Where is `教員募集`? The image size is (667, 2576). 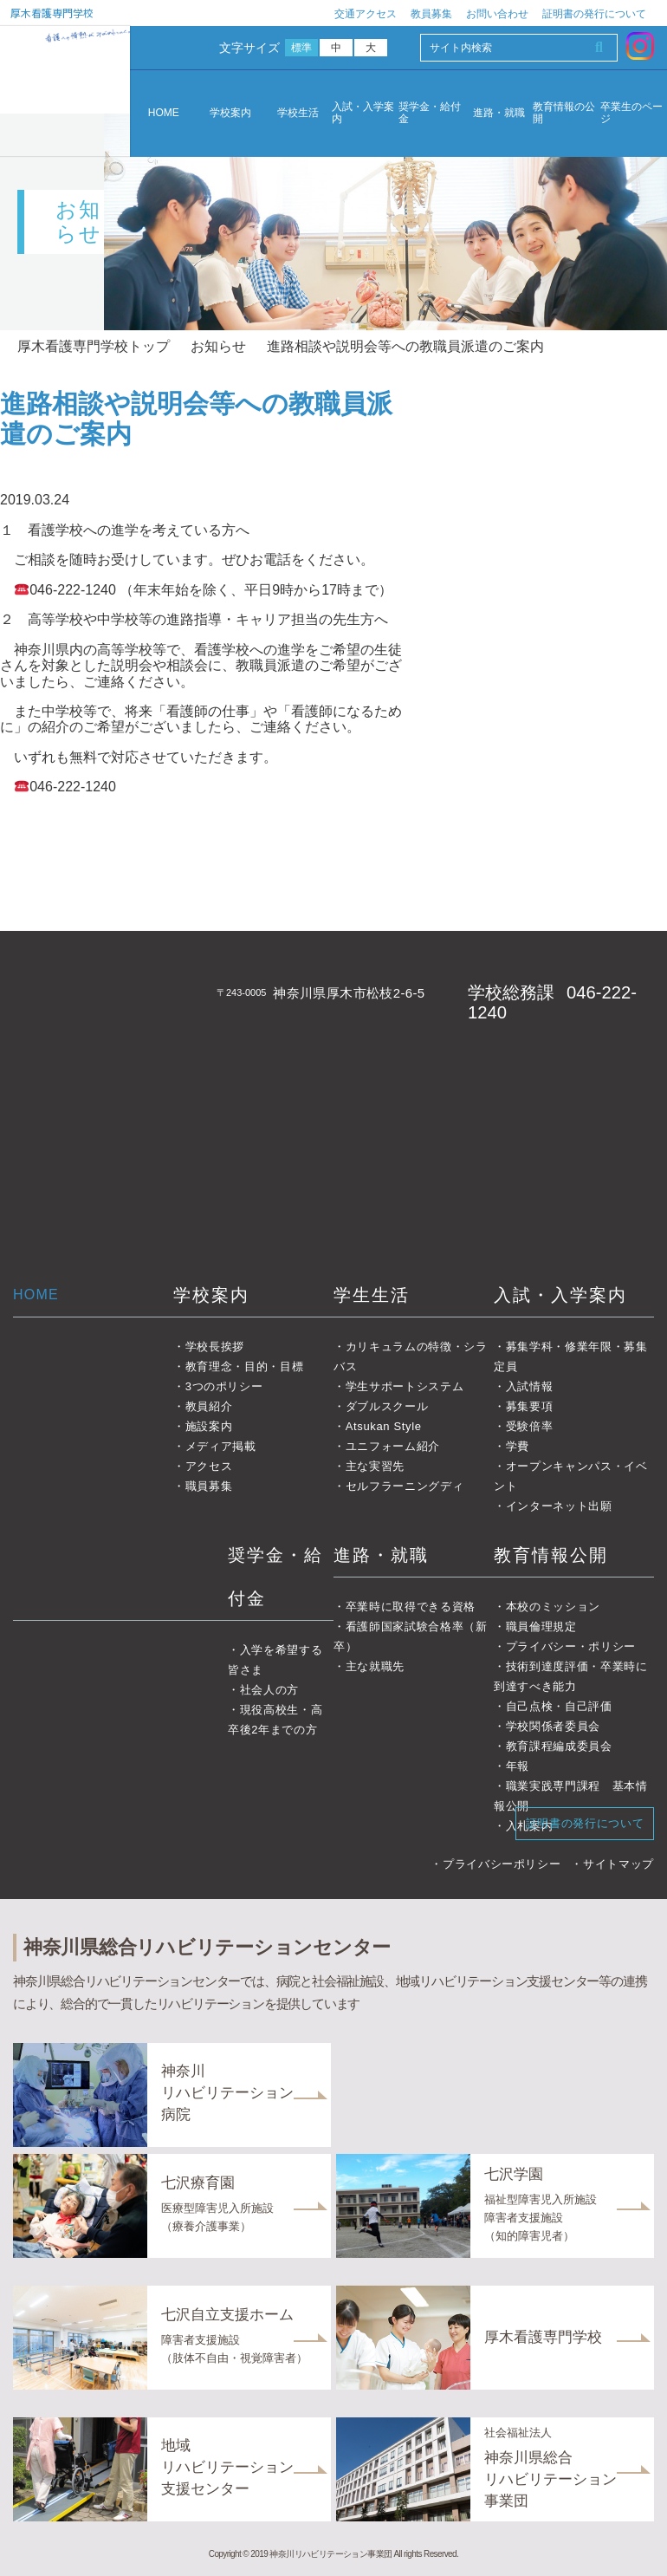 教員募集 is located at coordinates (431, 14).